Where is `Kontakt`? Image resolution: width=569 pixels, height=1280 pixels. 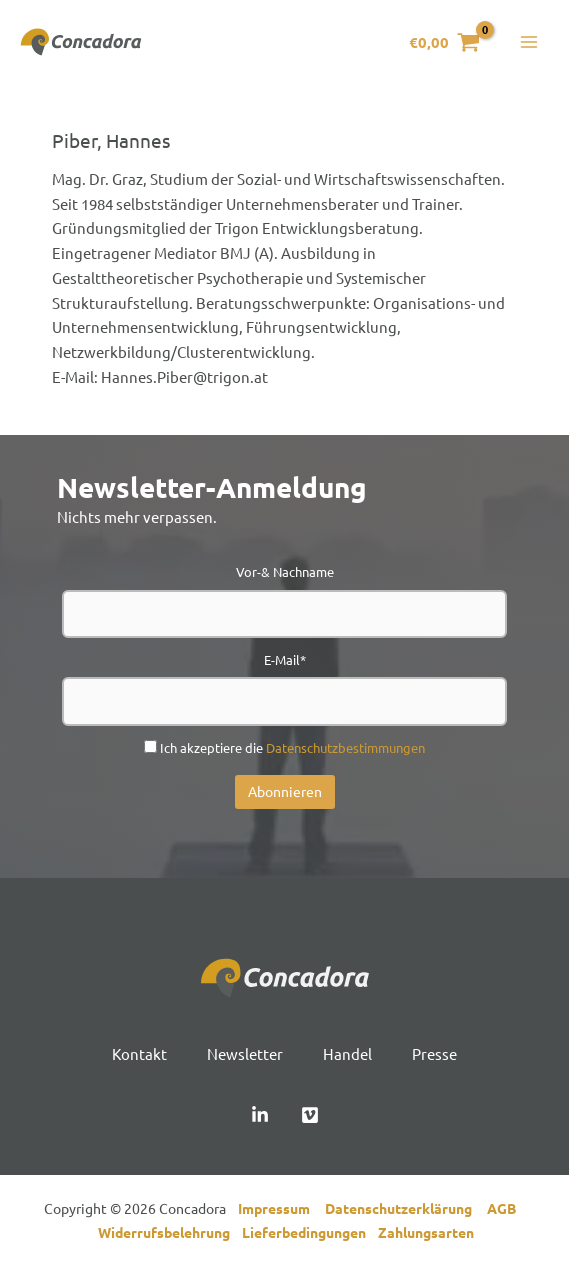
Kontakt is located at coordinates (139, 1057).